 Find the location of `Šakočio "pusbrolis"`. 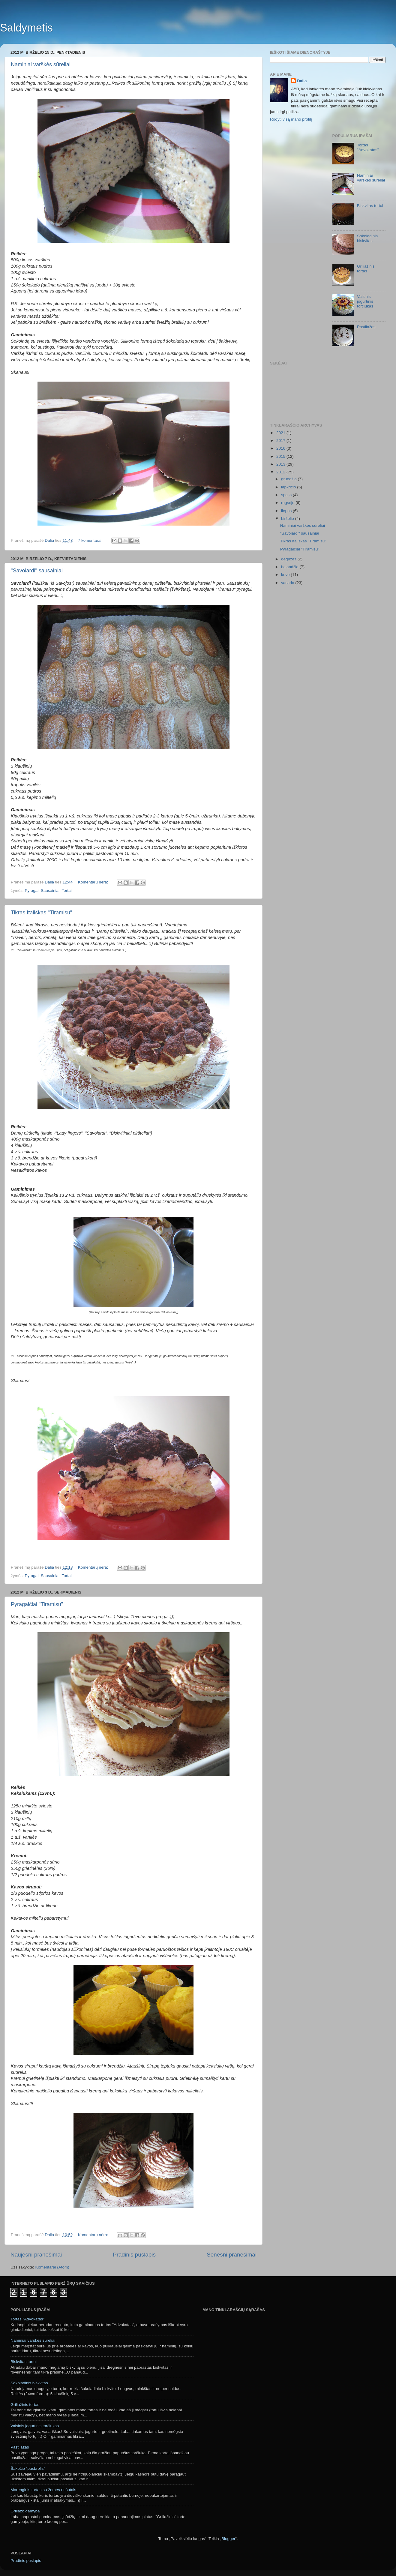

Šakočio "pusbrolis" is located at coordinates (27, 2468).